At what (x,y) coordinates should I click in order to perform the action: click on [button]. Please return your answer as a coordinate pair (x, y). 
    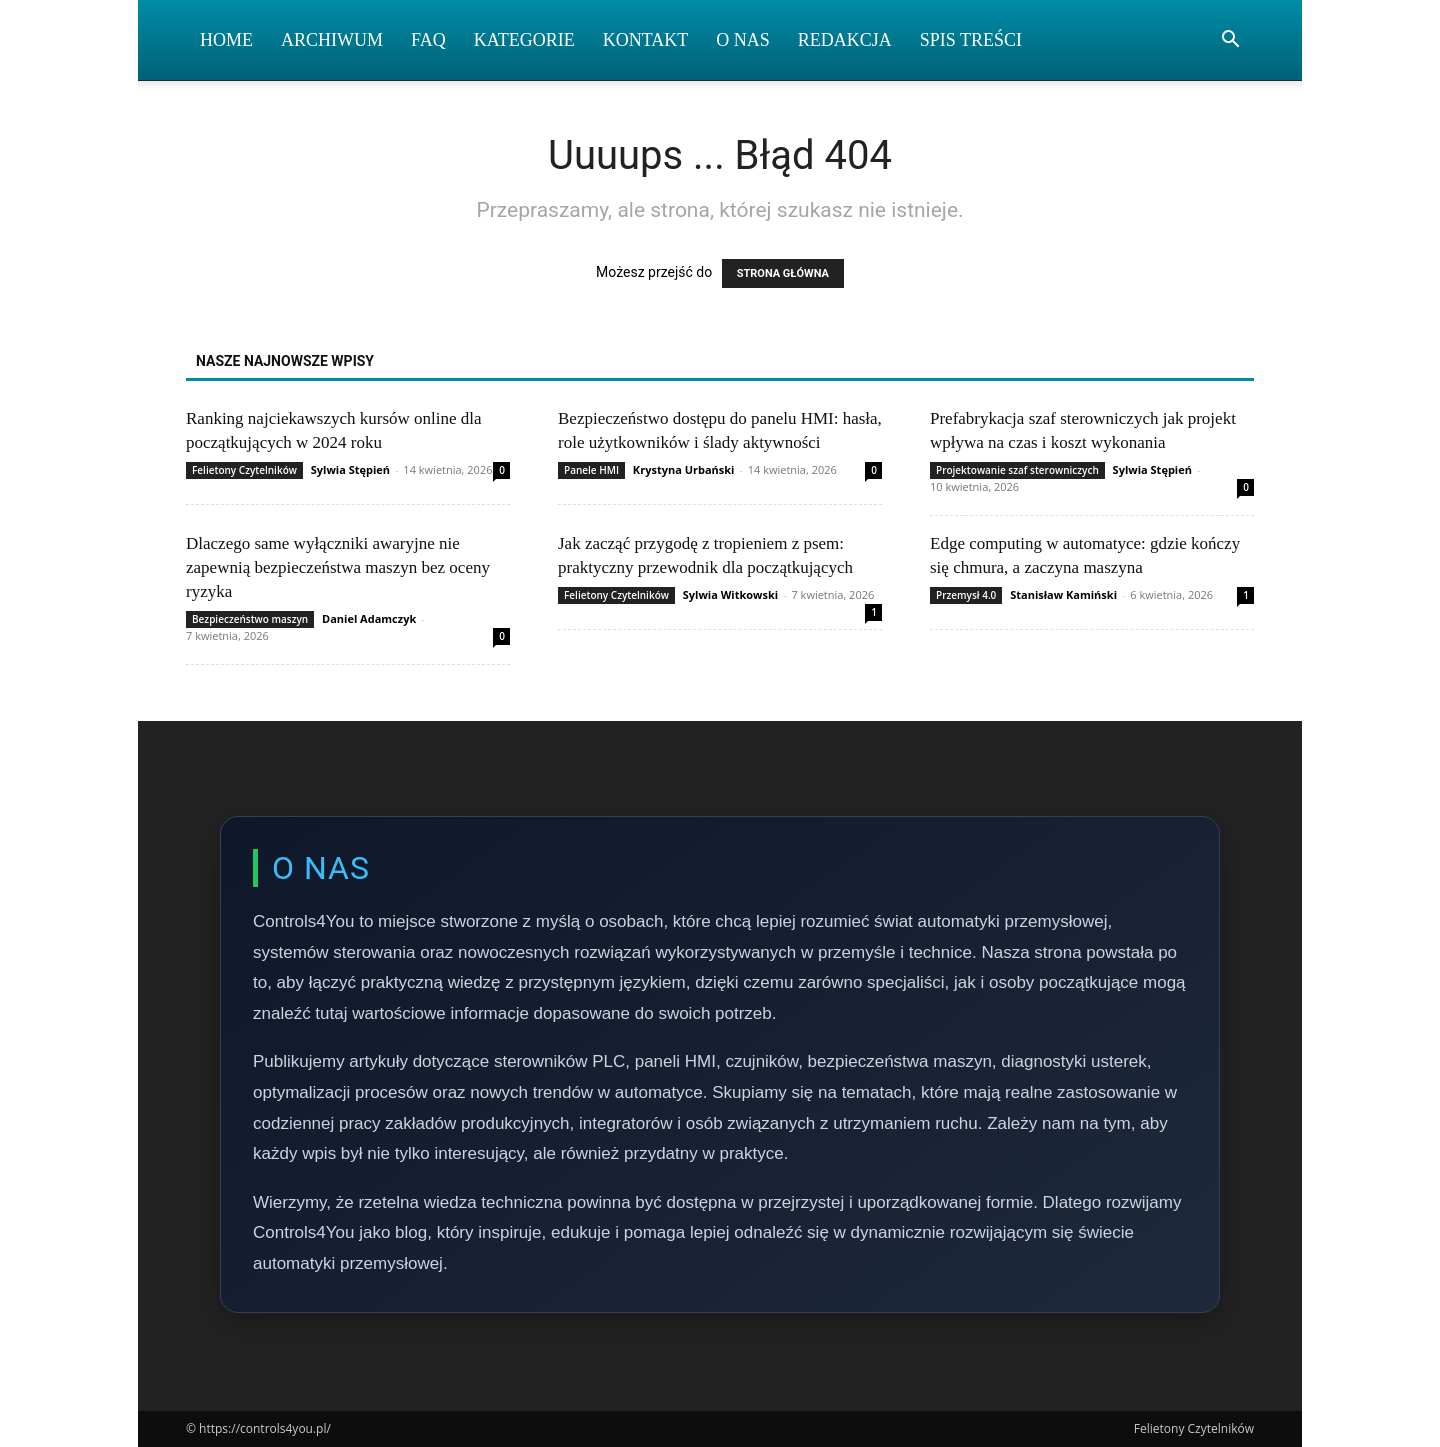
    Looking at the image, I should click on (1230, 41).